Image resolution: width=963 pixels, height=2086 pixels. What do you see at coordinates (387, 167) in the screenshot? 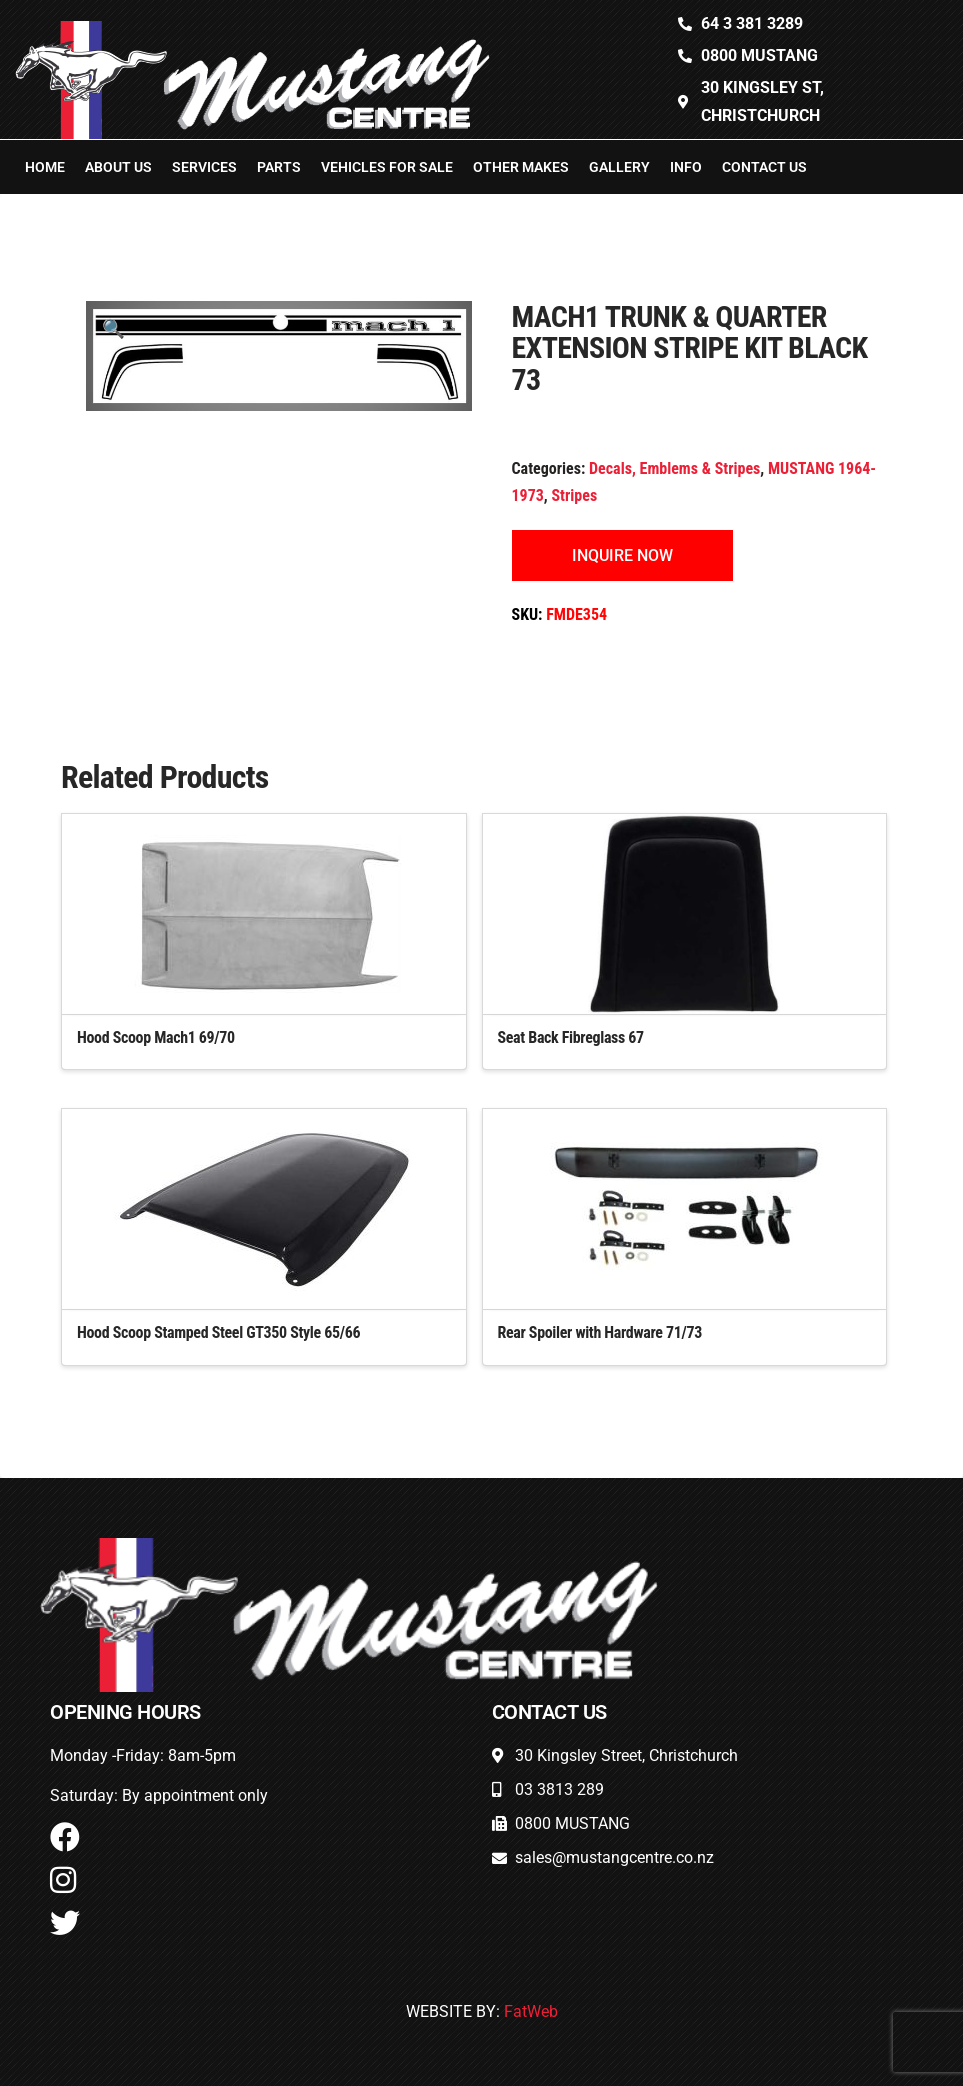
I see `Vehicles For Sale` at bounding box center [387, 167].